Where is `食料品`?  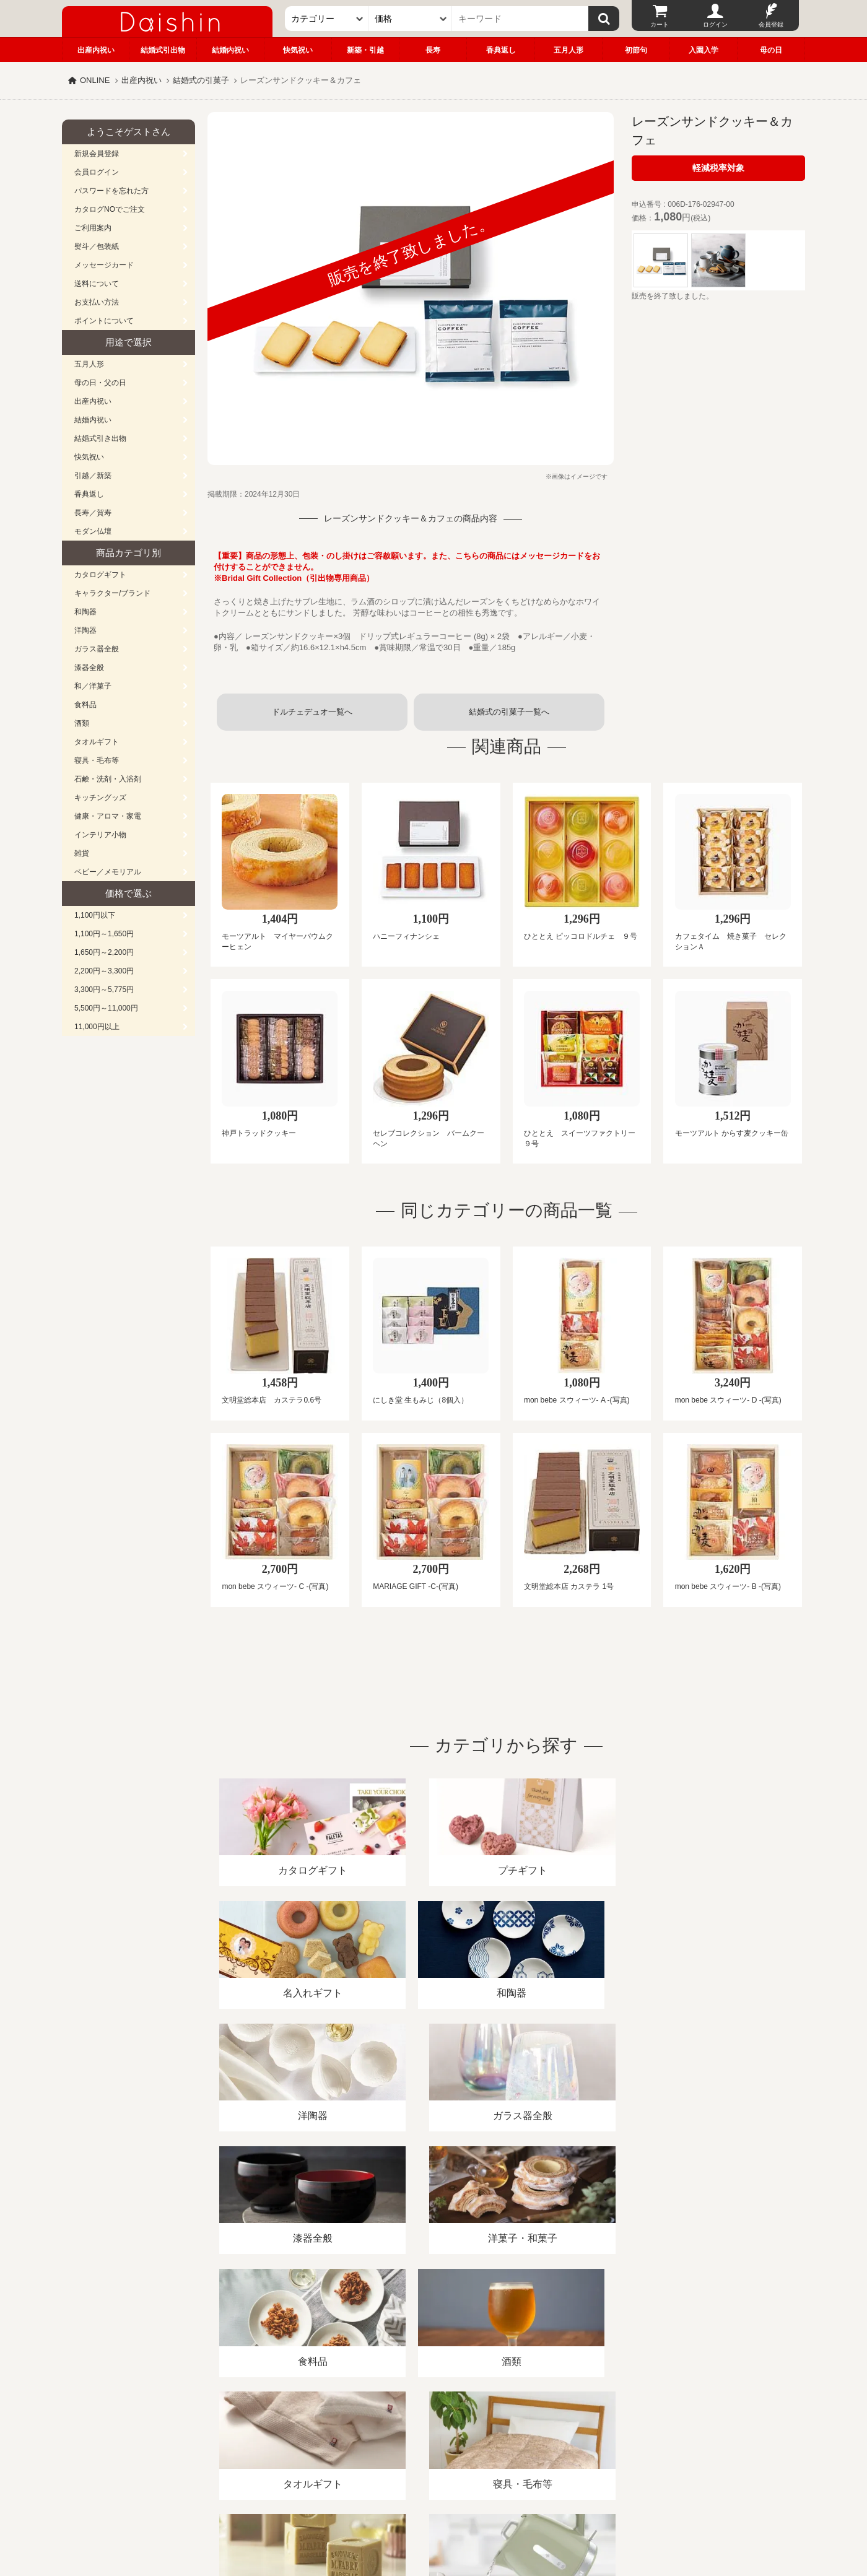 食料品 is located at coordinates (85, 704).